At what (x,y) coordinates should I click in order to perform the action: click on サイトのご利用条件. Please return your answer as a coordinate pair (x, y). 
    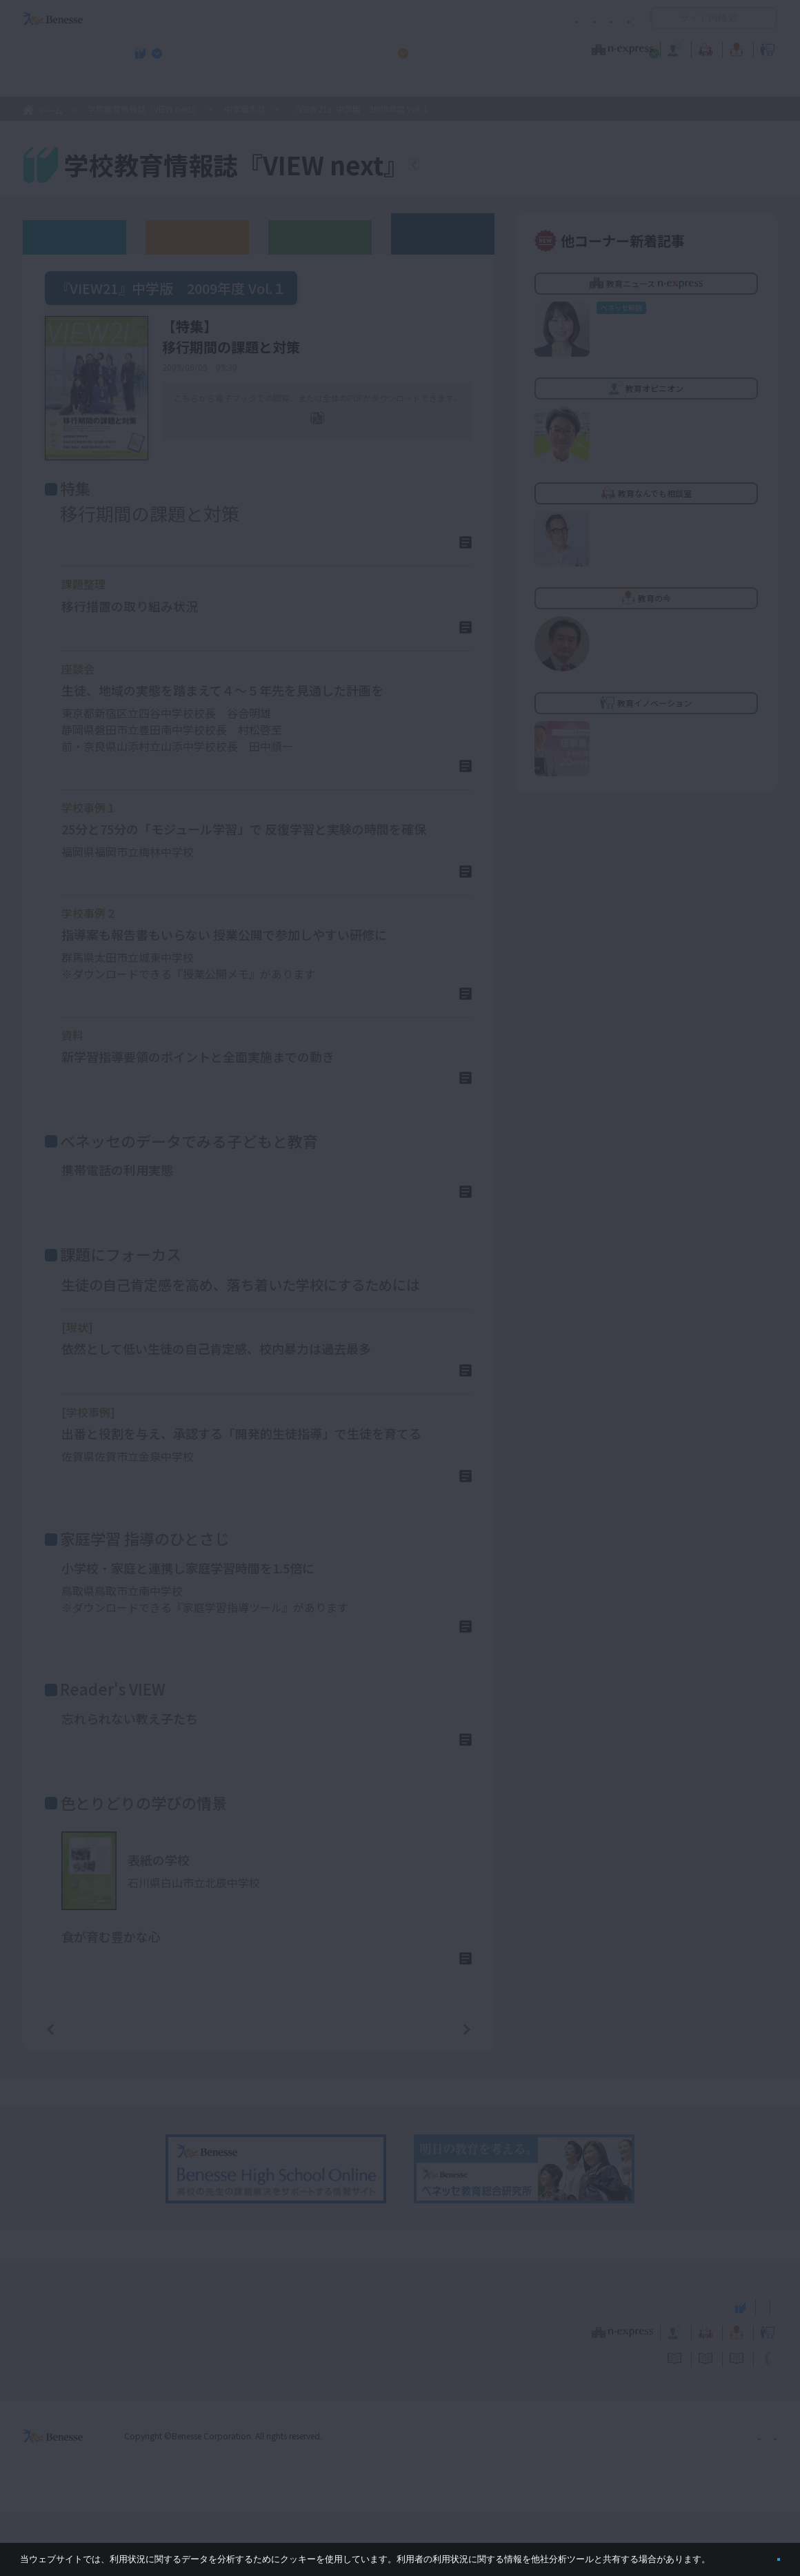
    Looking at the image, I should click on (282, 18).